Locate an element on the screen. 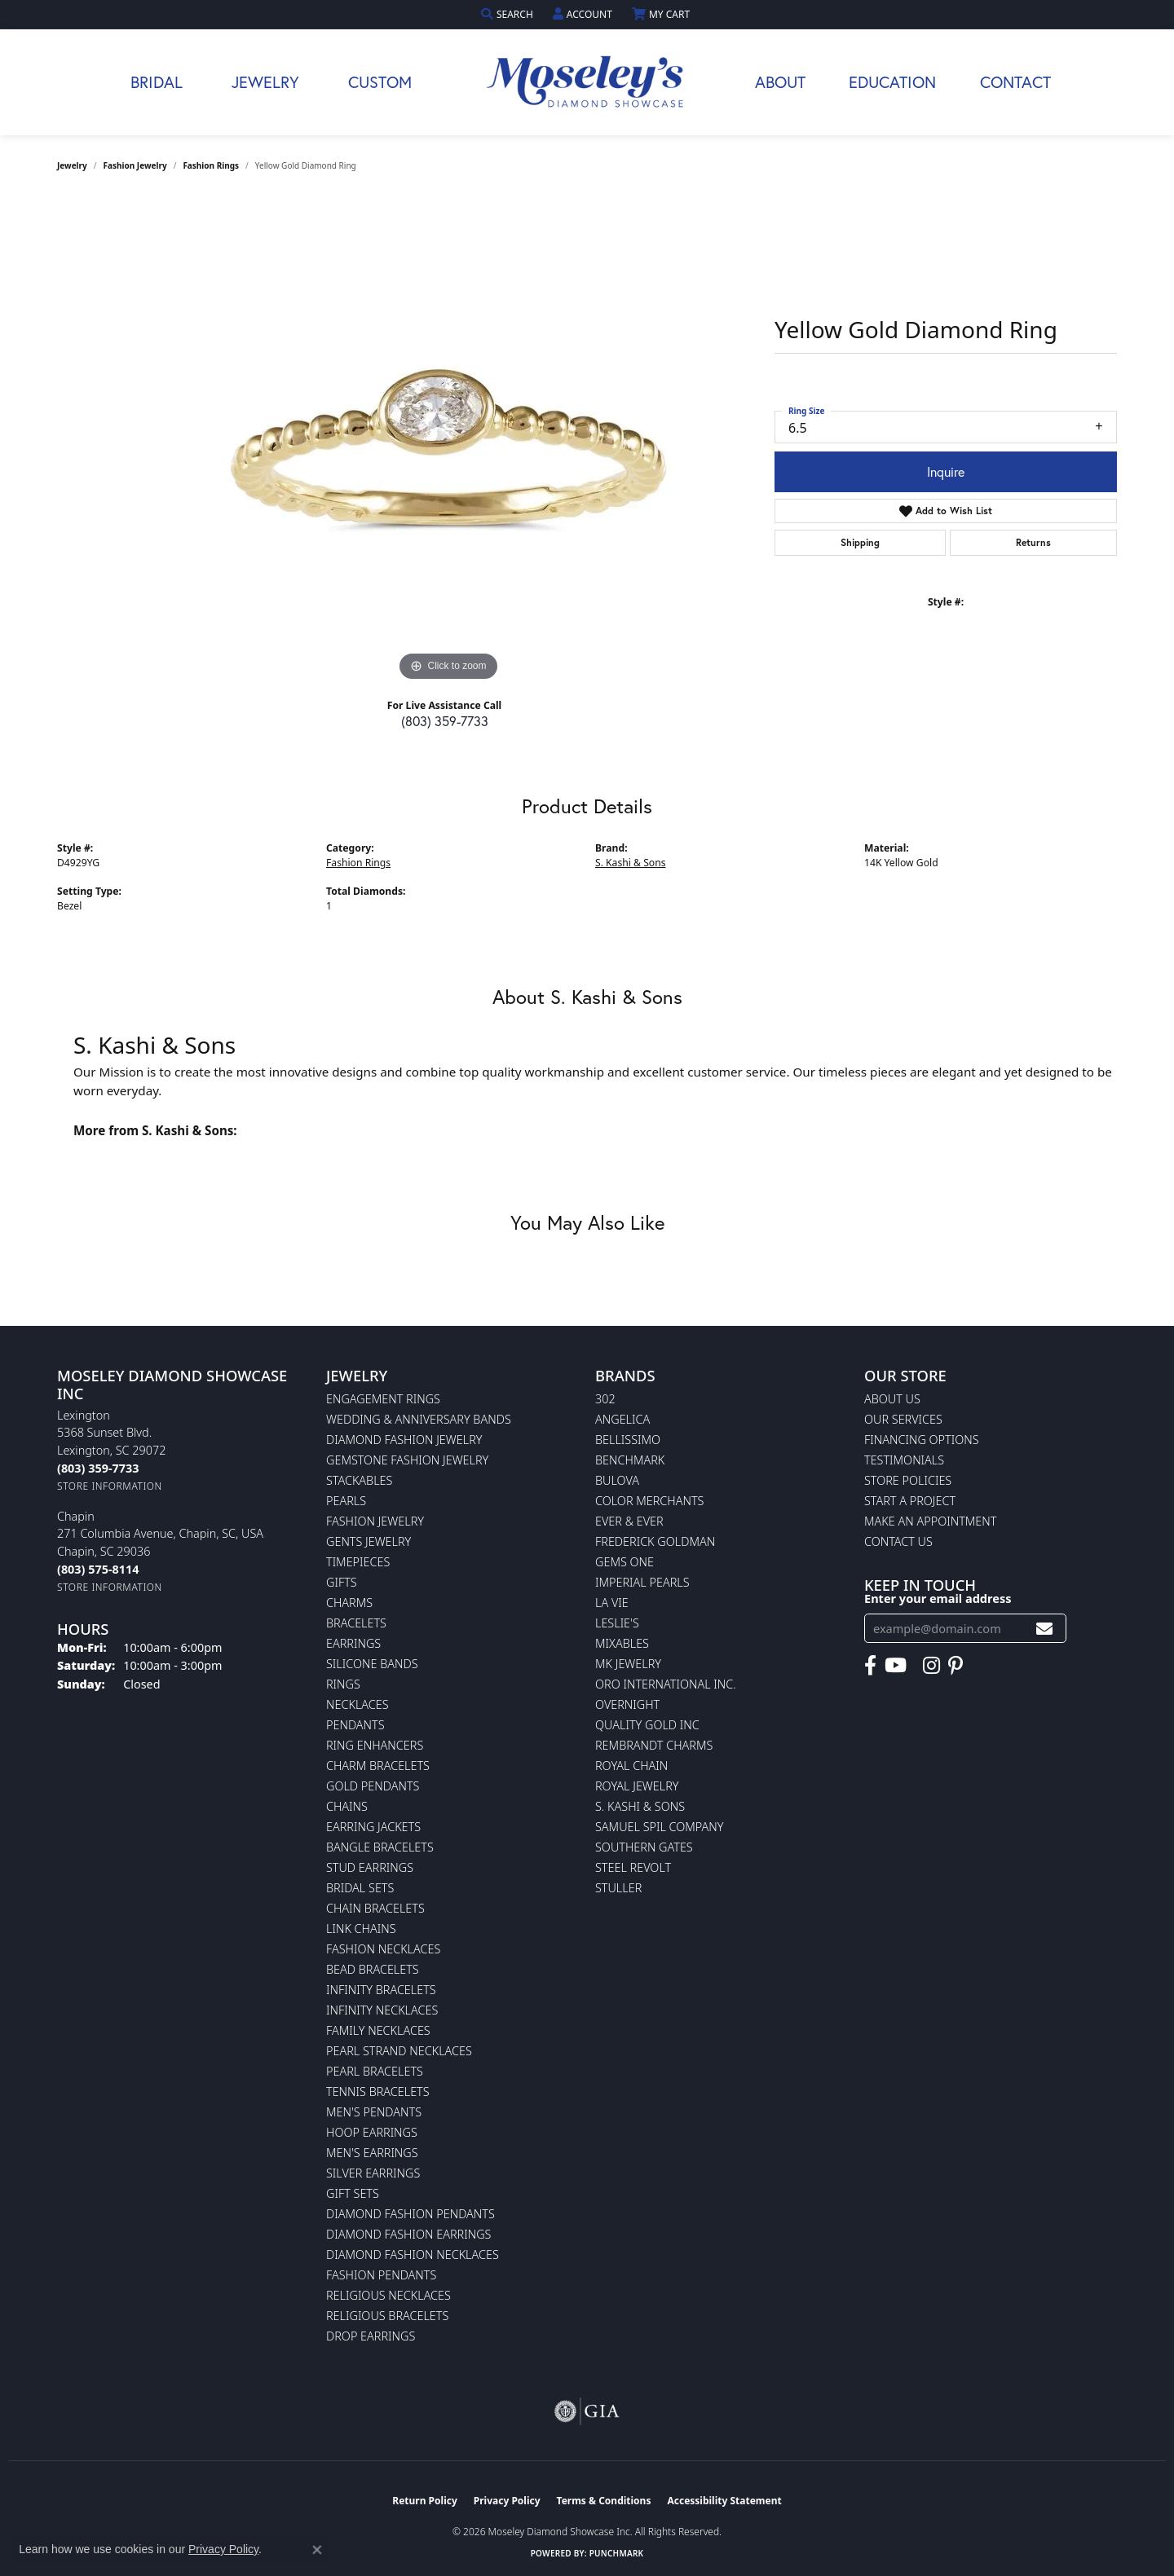  Leslie's [menuitem] is located at coordinates (617, 1623).